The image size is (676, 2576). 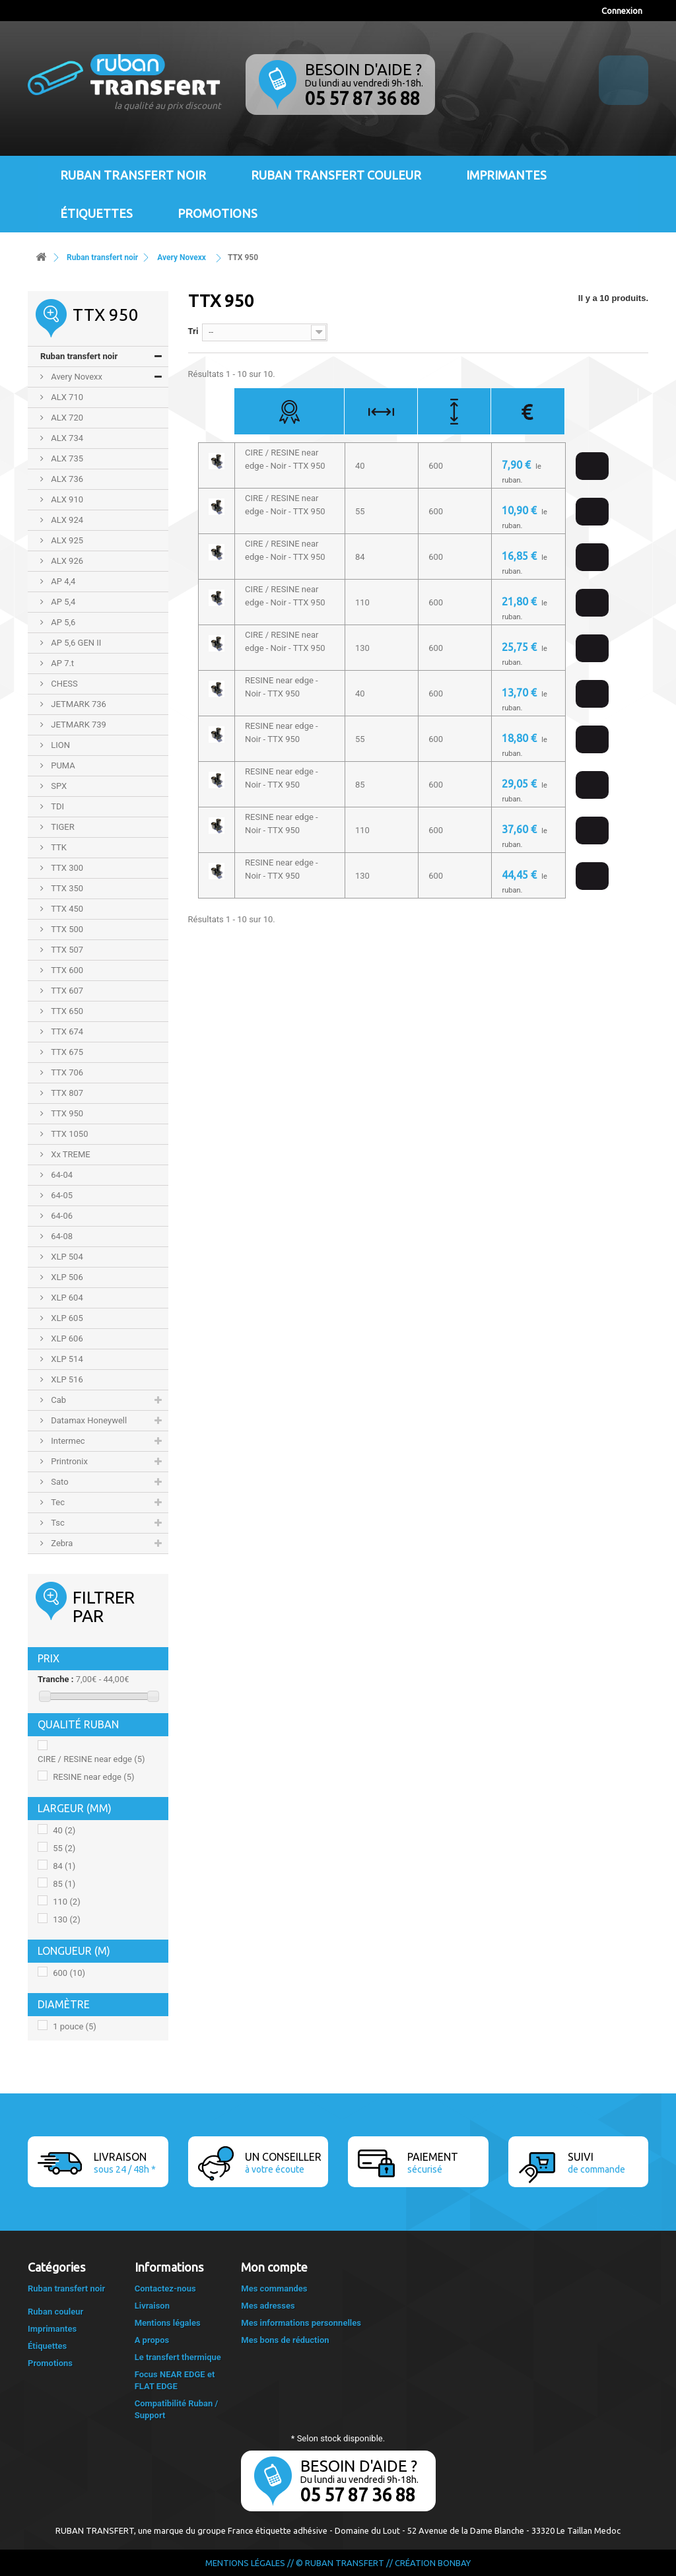 I want to click on AP 5,6 GEN II, so click(x=75, y=643).